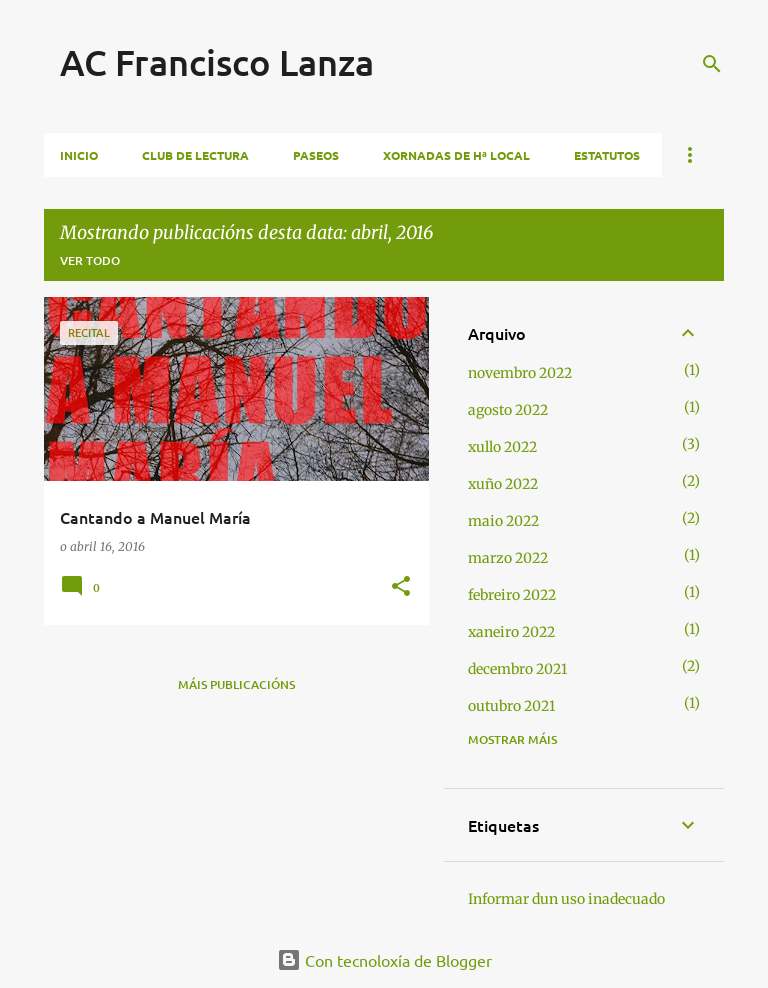  What do you see at coordinates (316, 155) in the screenshot?
I see `Paseos` at bounding box center [316, 155].